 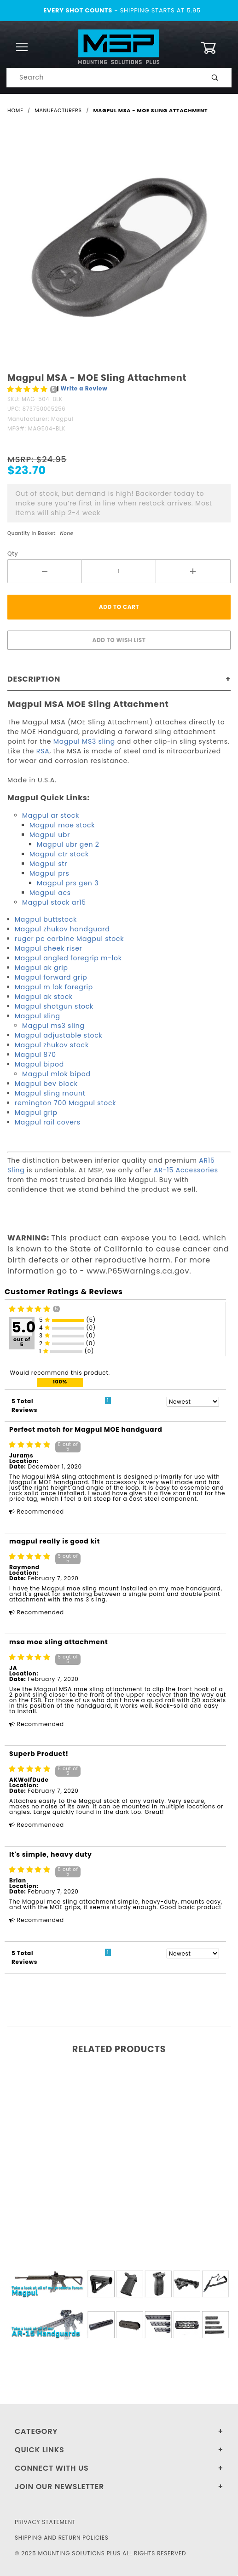 I want to click on Magpul ubr gen 2, so click(x=68, y=844).